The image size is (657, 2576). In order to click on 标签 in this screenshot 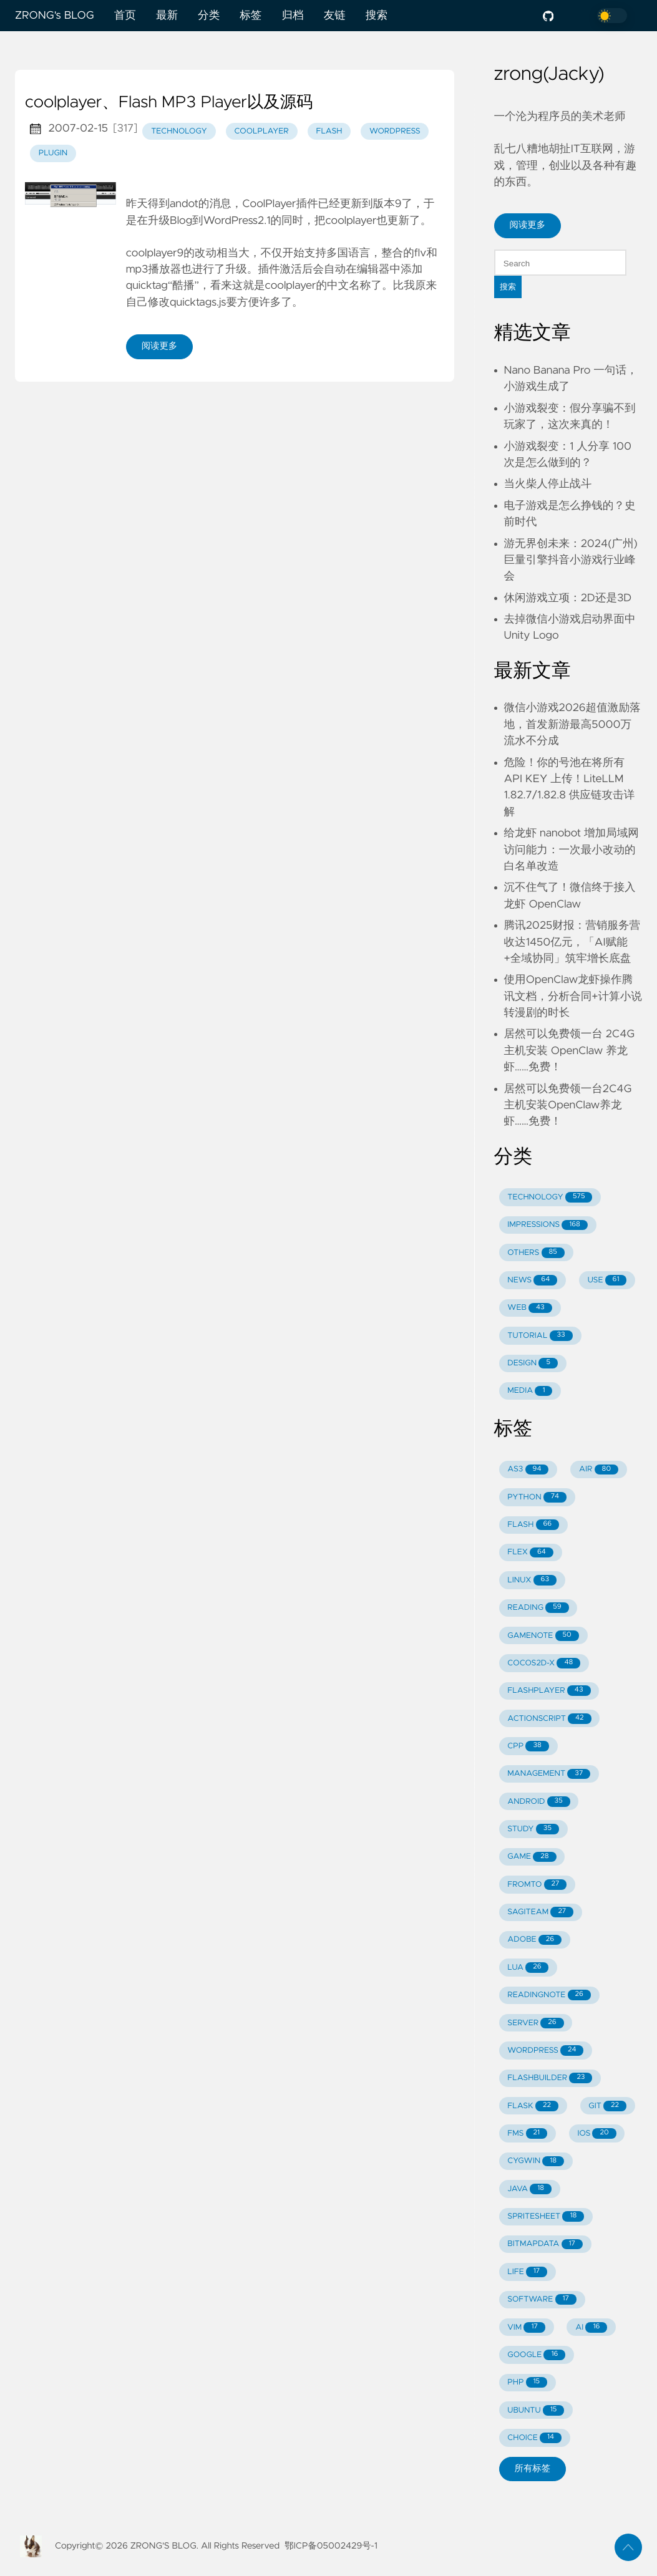, I will do `click(250, 15)`.